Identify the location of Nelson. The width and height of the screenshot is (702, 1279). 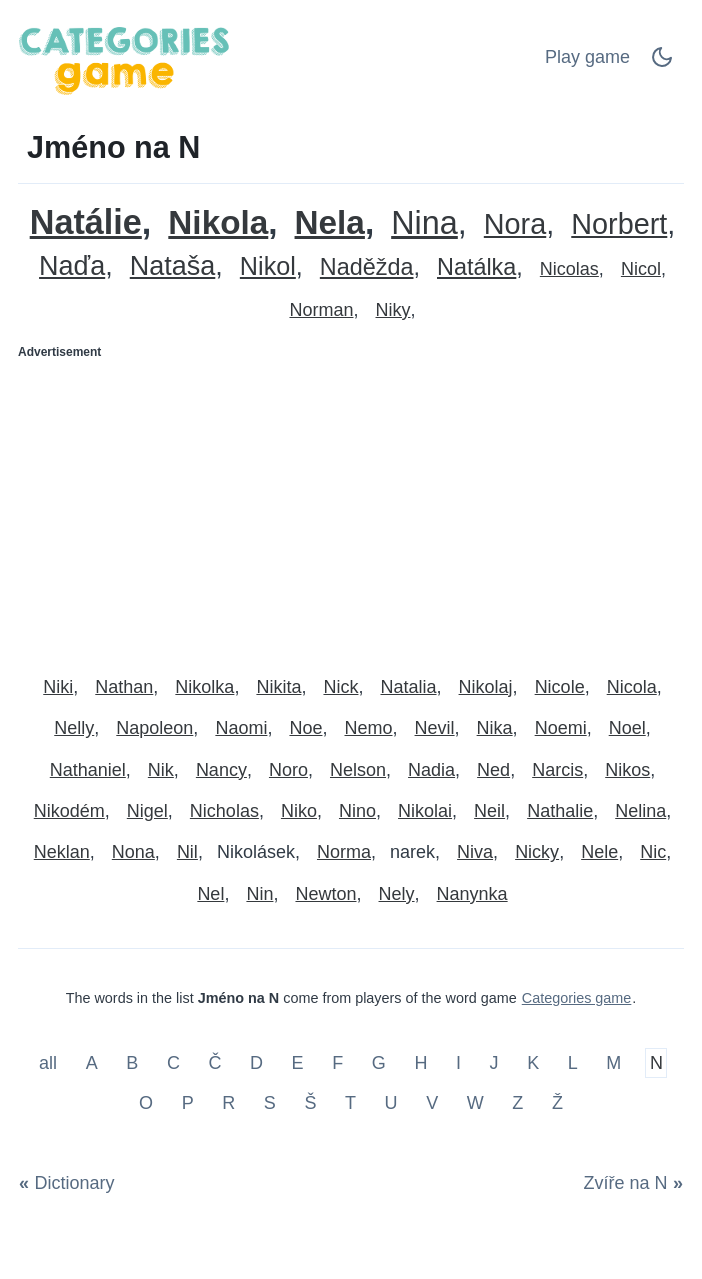
(358, 770).